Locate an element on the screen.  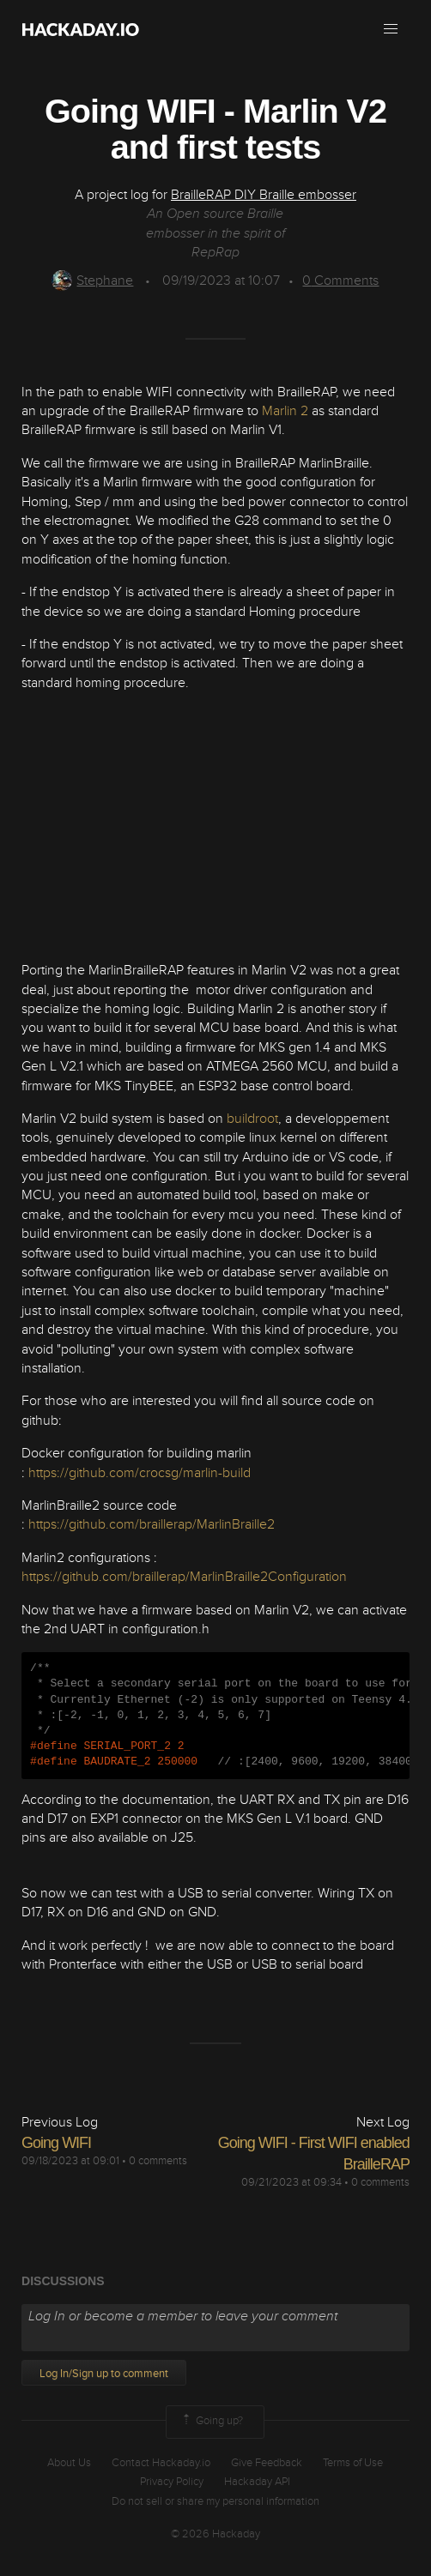
About Us is located at coordinates (69, 2463).